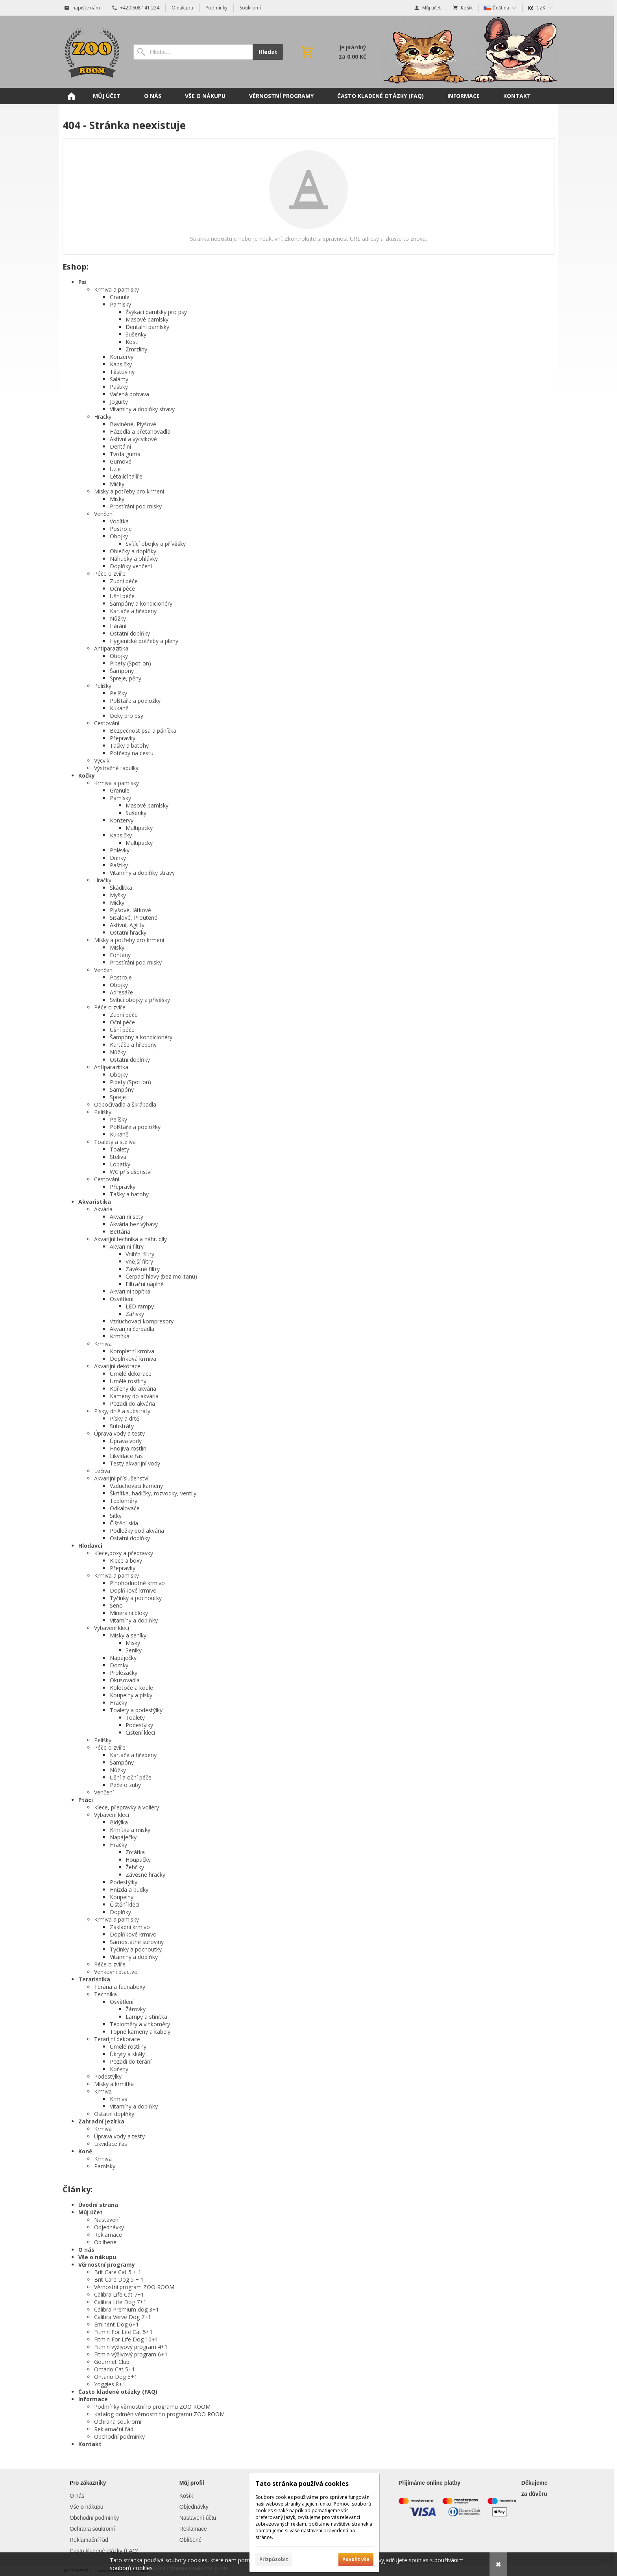 The image size is (617, 2576). Describe the element at coordinates (140, 431) in the screenshot. I see `Házedla a přetahovadla` at that location.